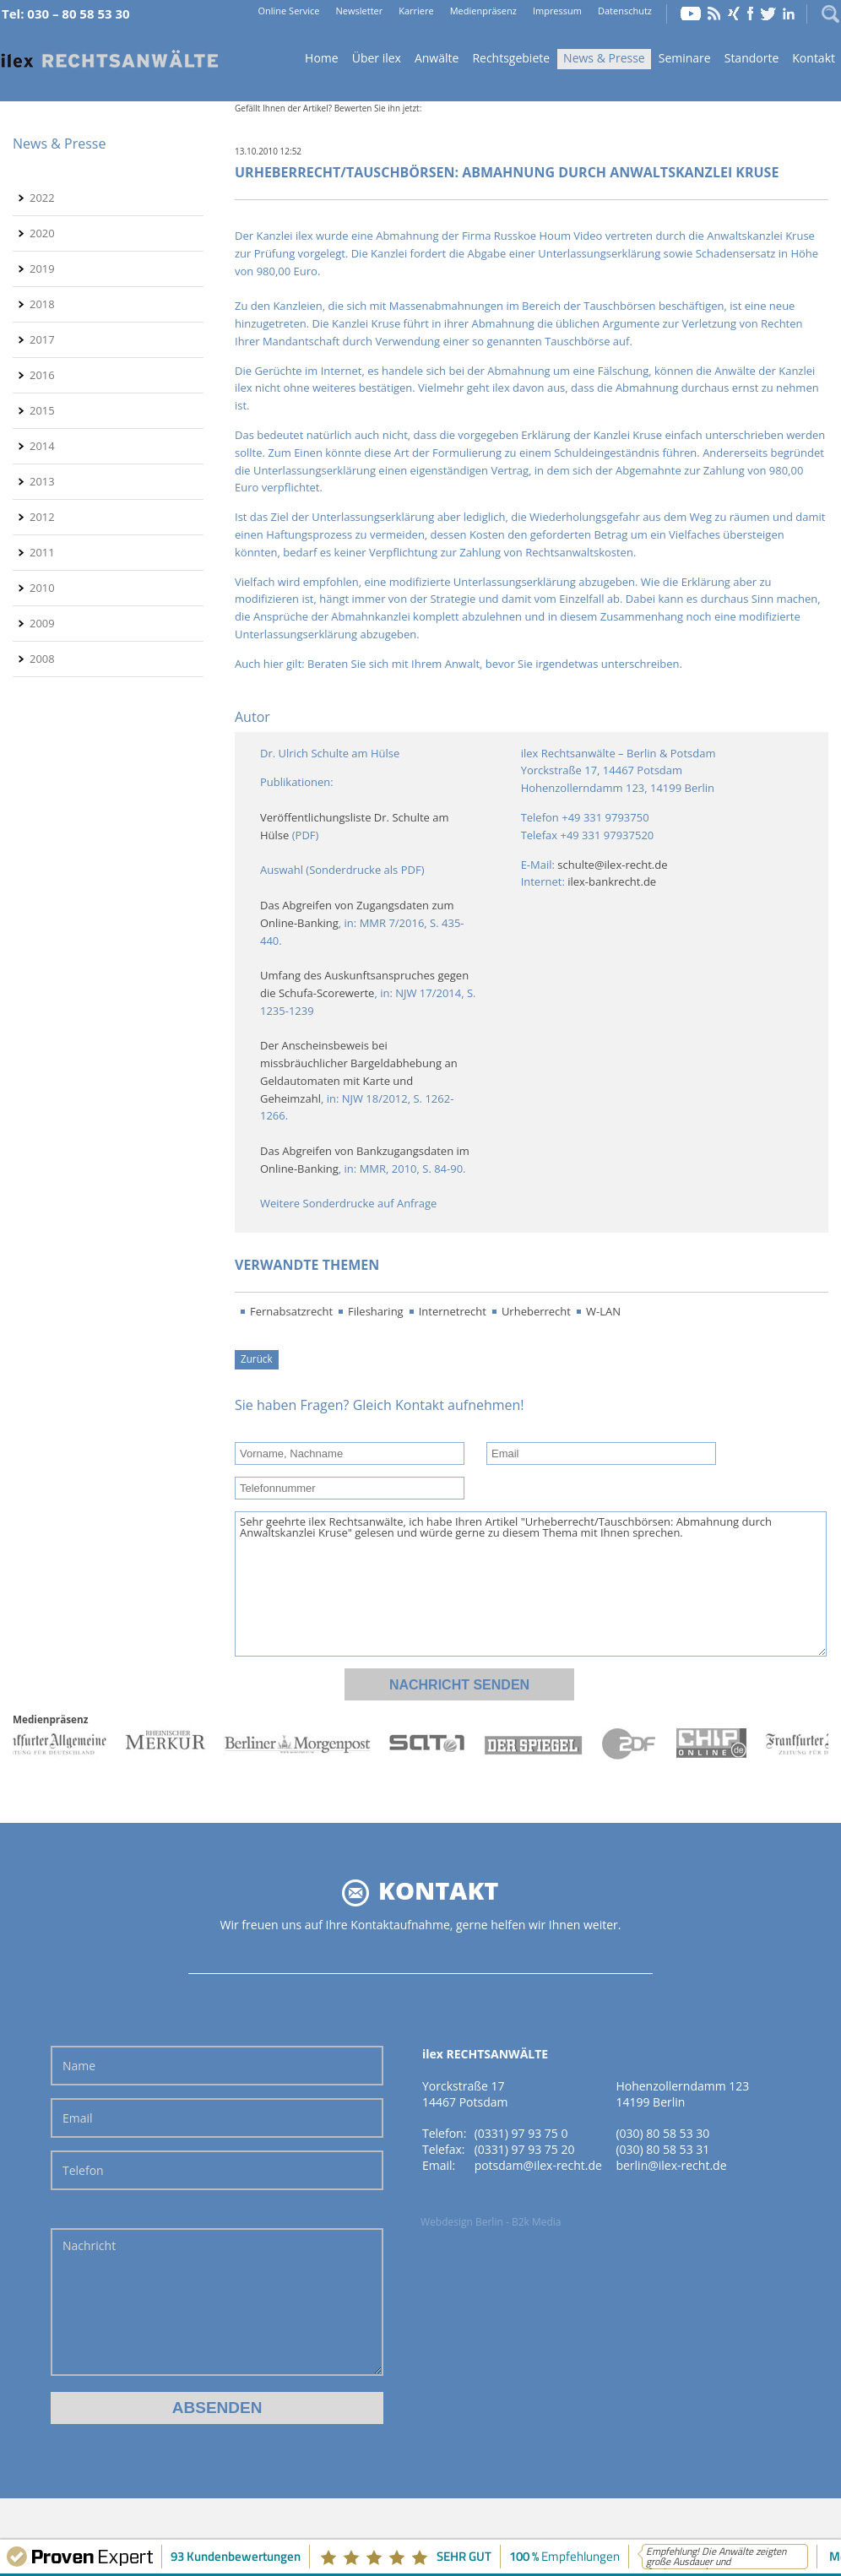 This screenshot has height=2576, width=841. I want to click on Nachricht, so click(217, 2302).